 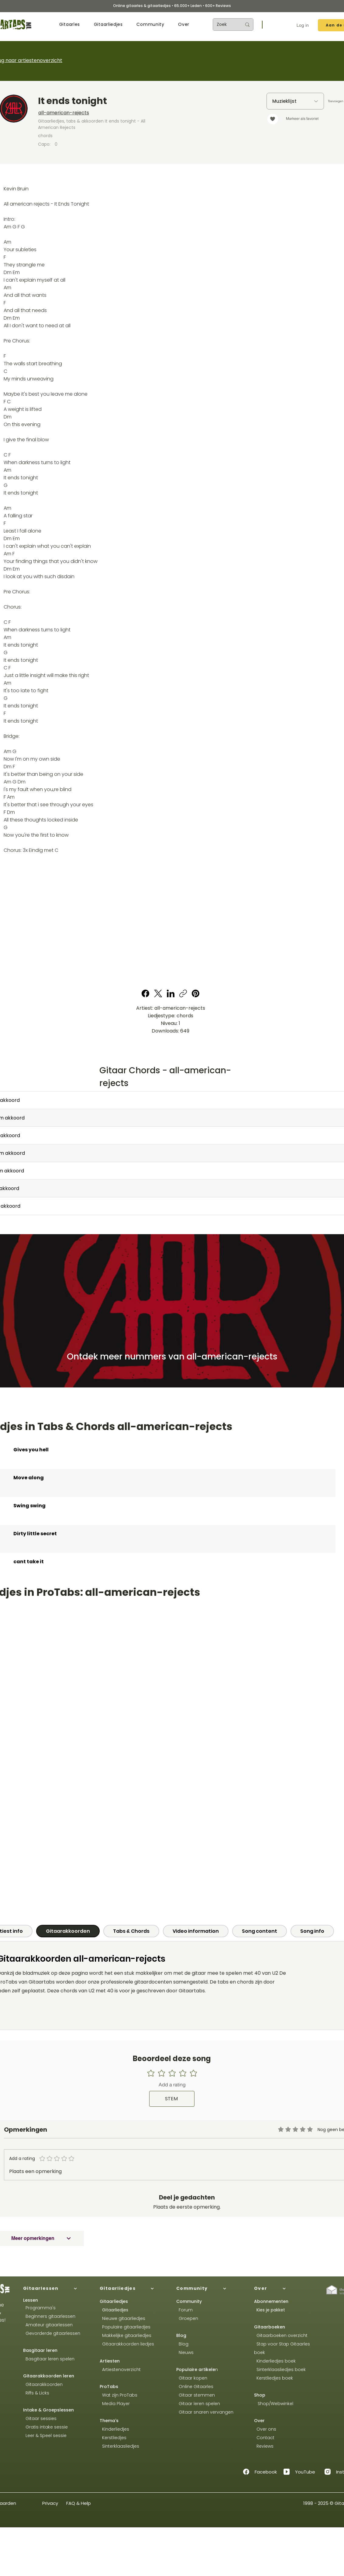 What do you see at coordinates (187, 2318) in the screenshot?
I see `Groepen` at bounding box center [187, 2318].